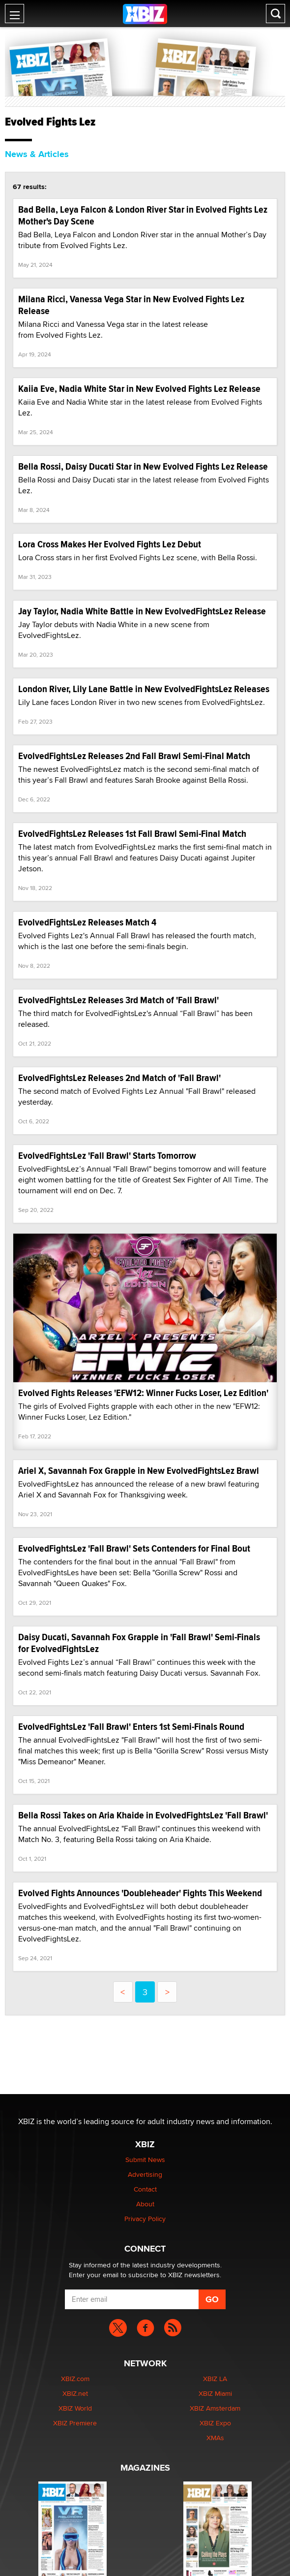  I want to click on About, so click(145, 2204).